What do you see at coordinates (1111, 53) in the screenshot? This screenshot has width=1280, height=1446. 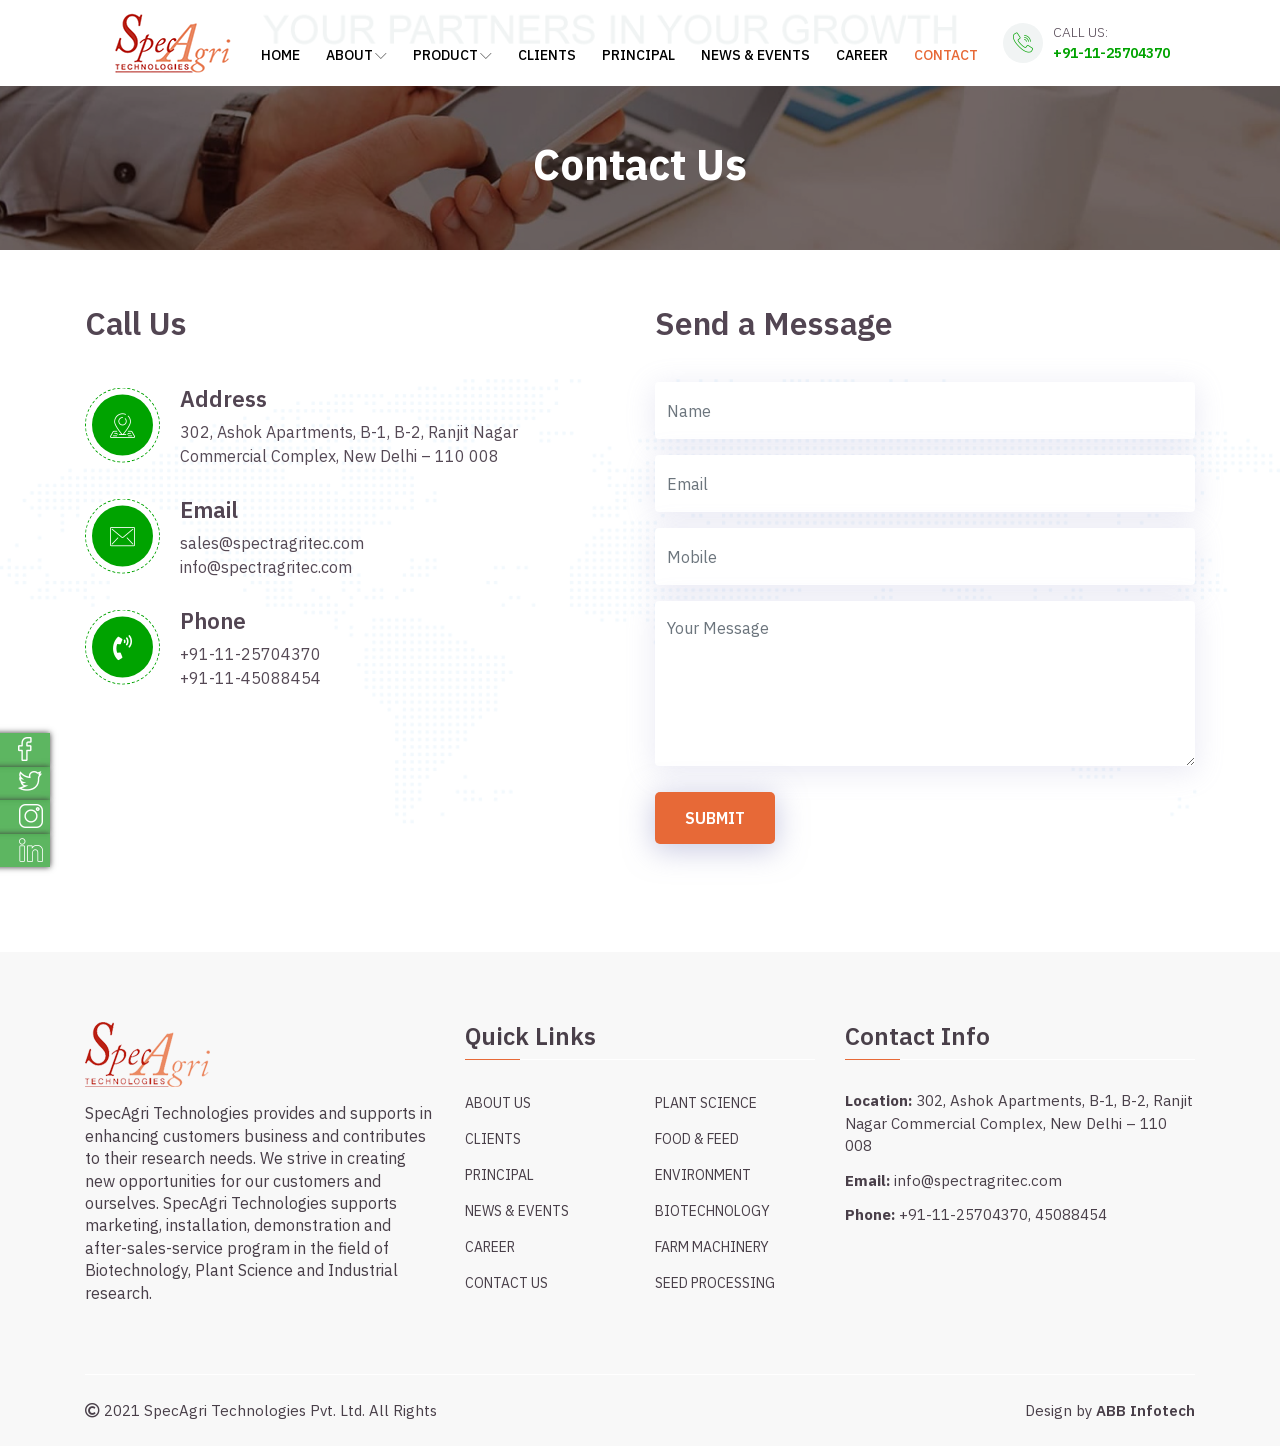 I see `+91-11-25704370` at bounding box center [1111, 53].